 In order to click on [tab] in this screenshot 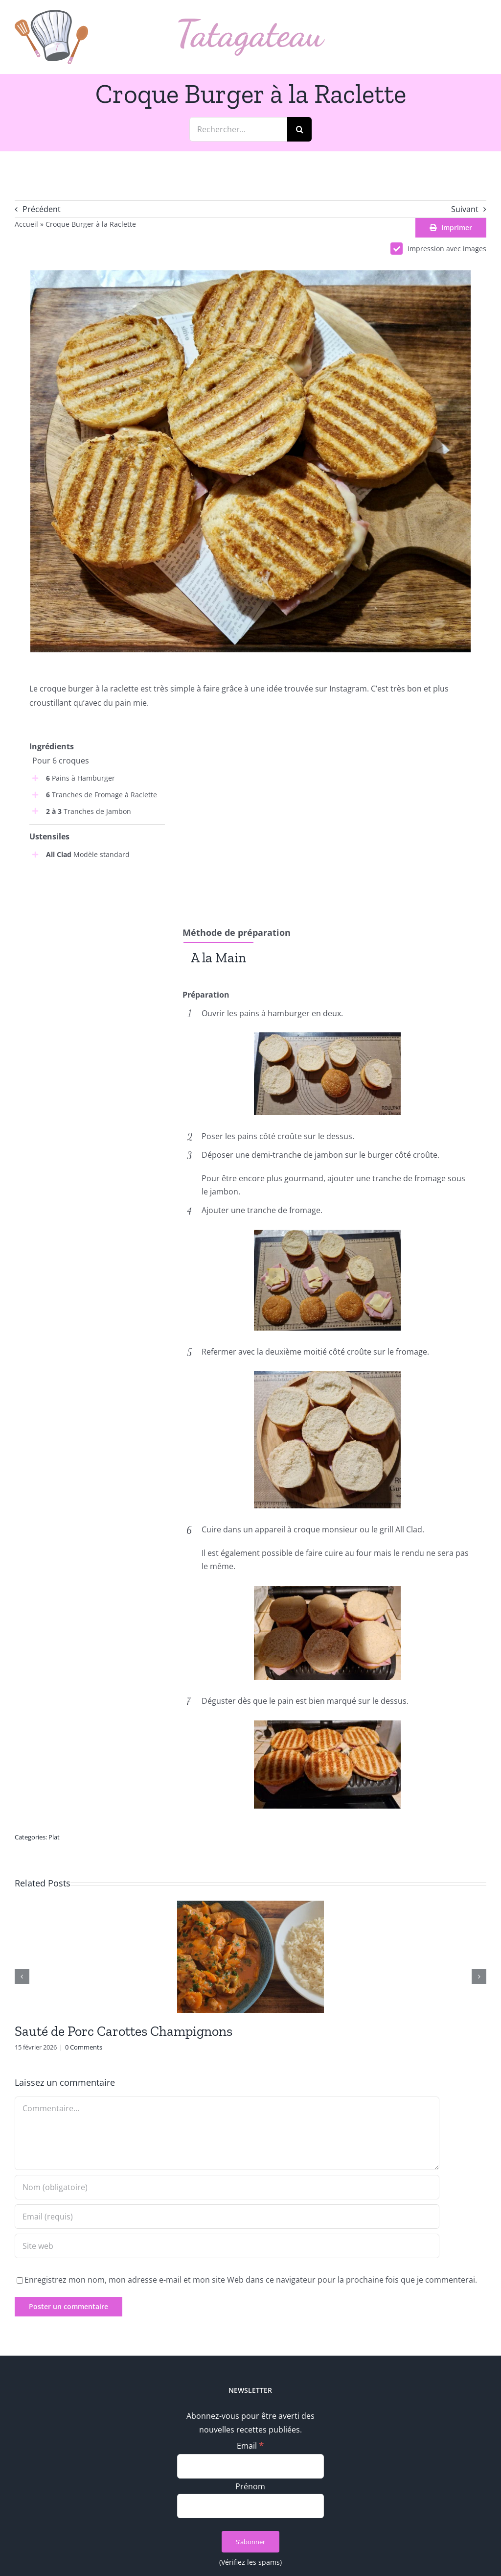, I will do `click(218, 957)`.